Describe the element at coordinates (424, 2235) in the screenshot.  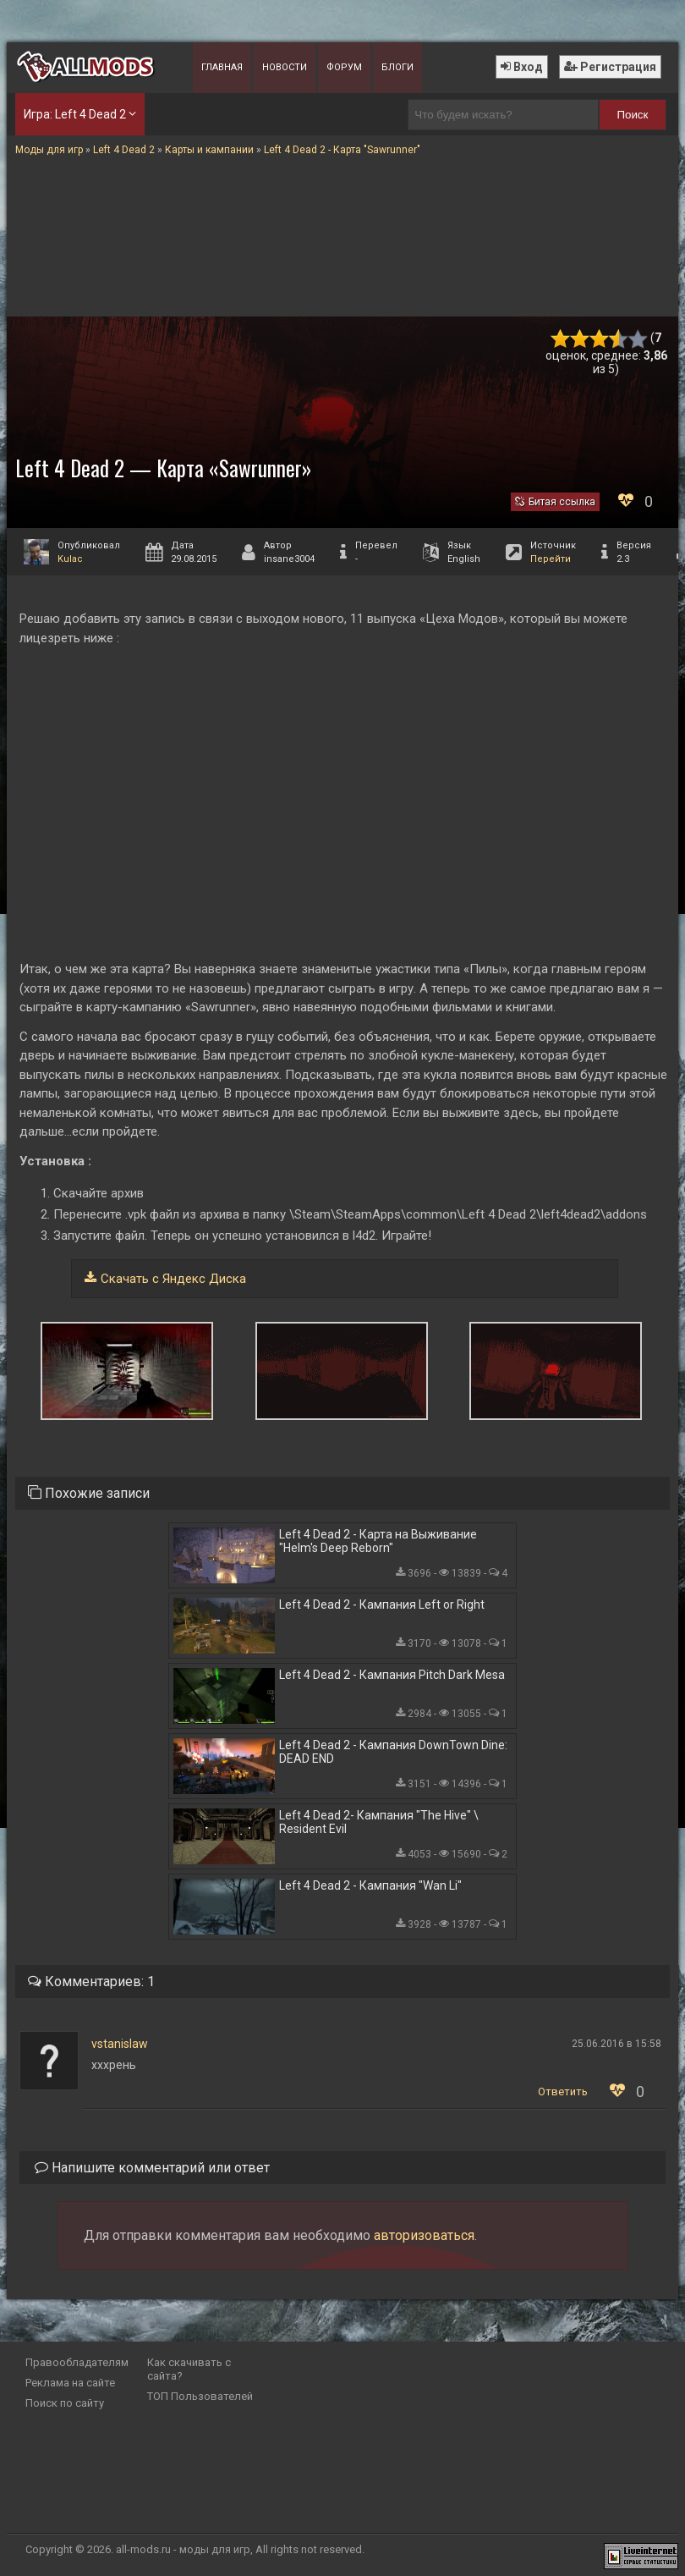
I see `авторизоваться` at that location.